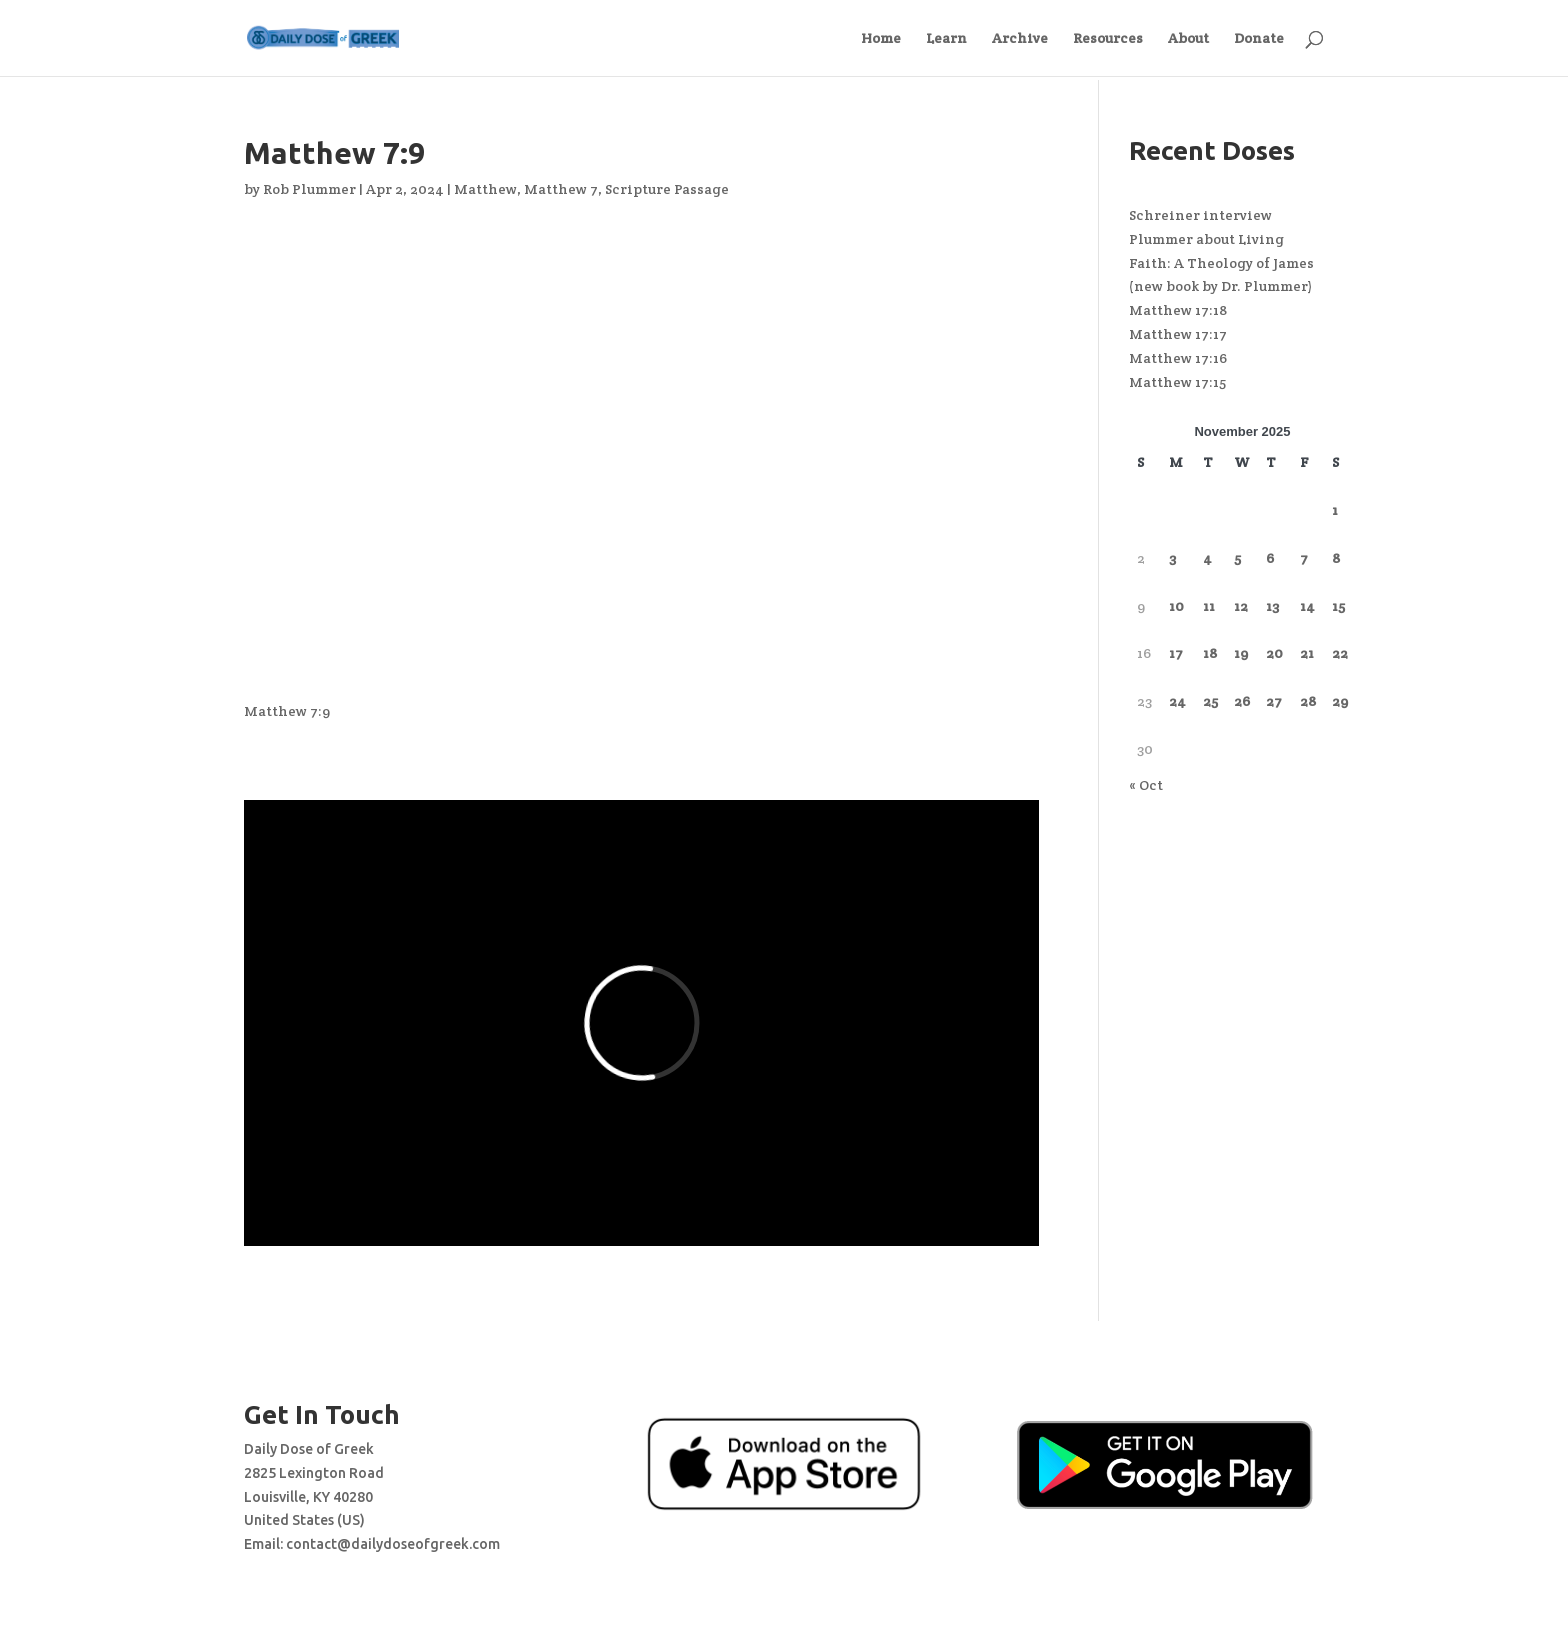  What do you see at coordinates (1336, 558) in the screenshot?
I see `8 [Posts published on November 8, 2025]` at bounding box center [1336, 558].